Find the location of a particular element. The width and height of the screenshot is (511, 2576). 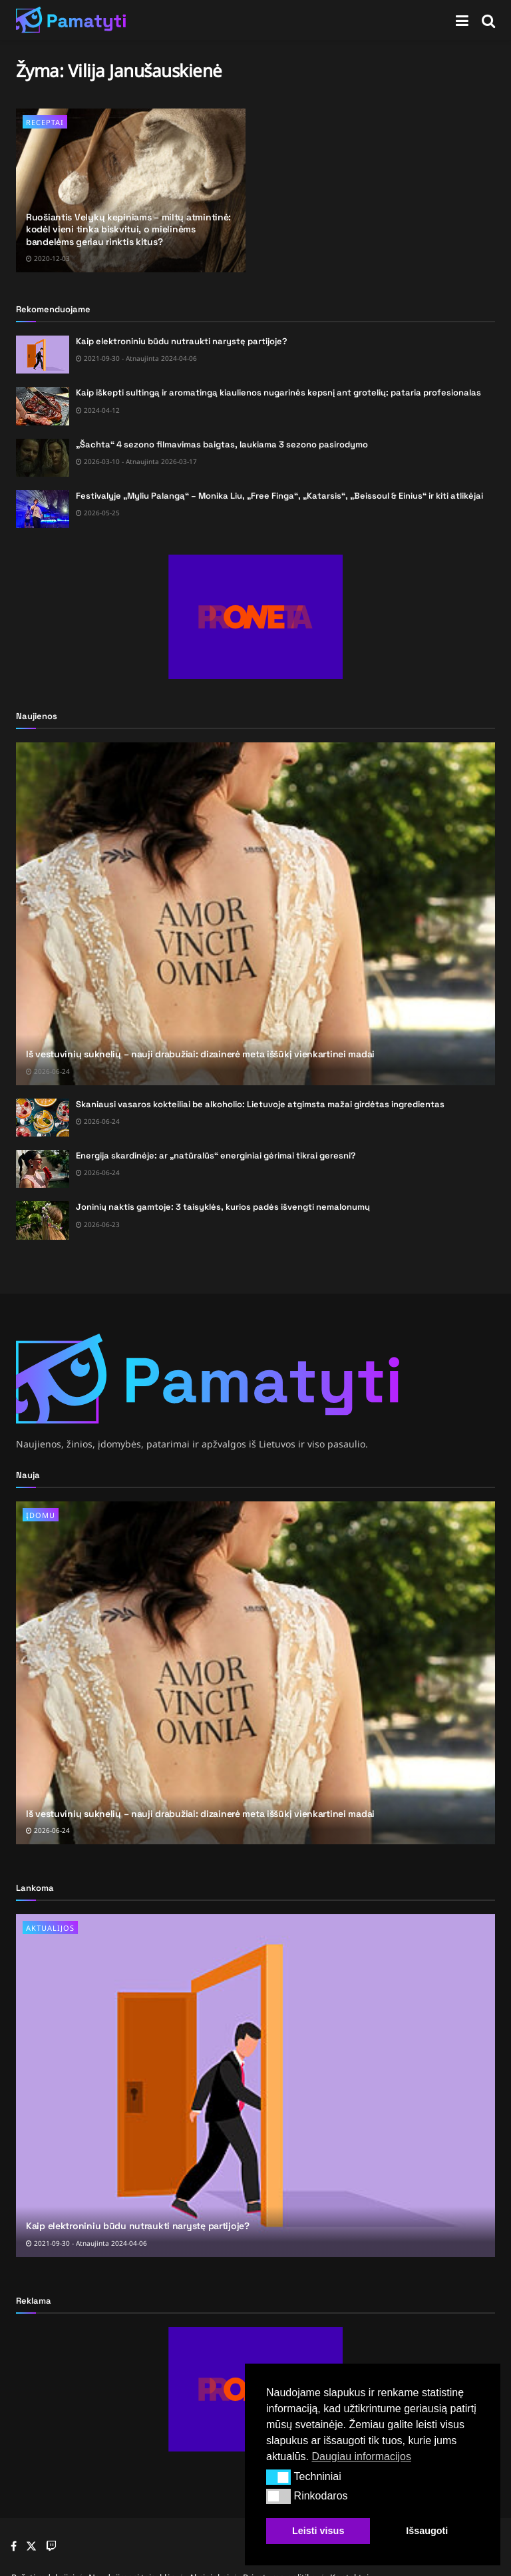

[Visit advertisement link] is located at coordinates (255, 617).